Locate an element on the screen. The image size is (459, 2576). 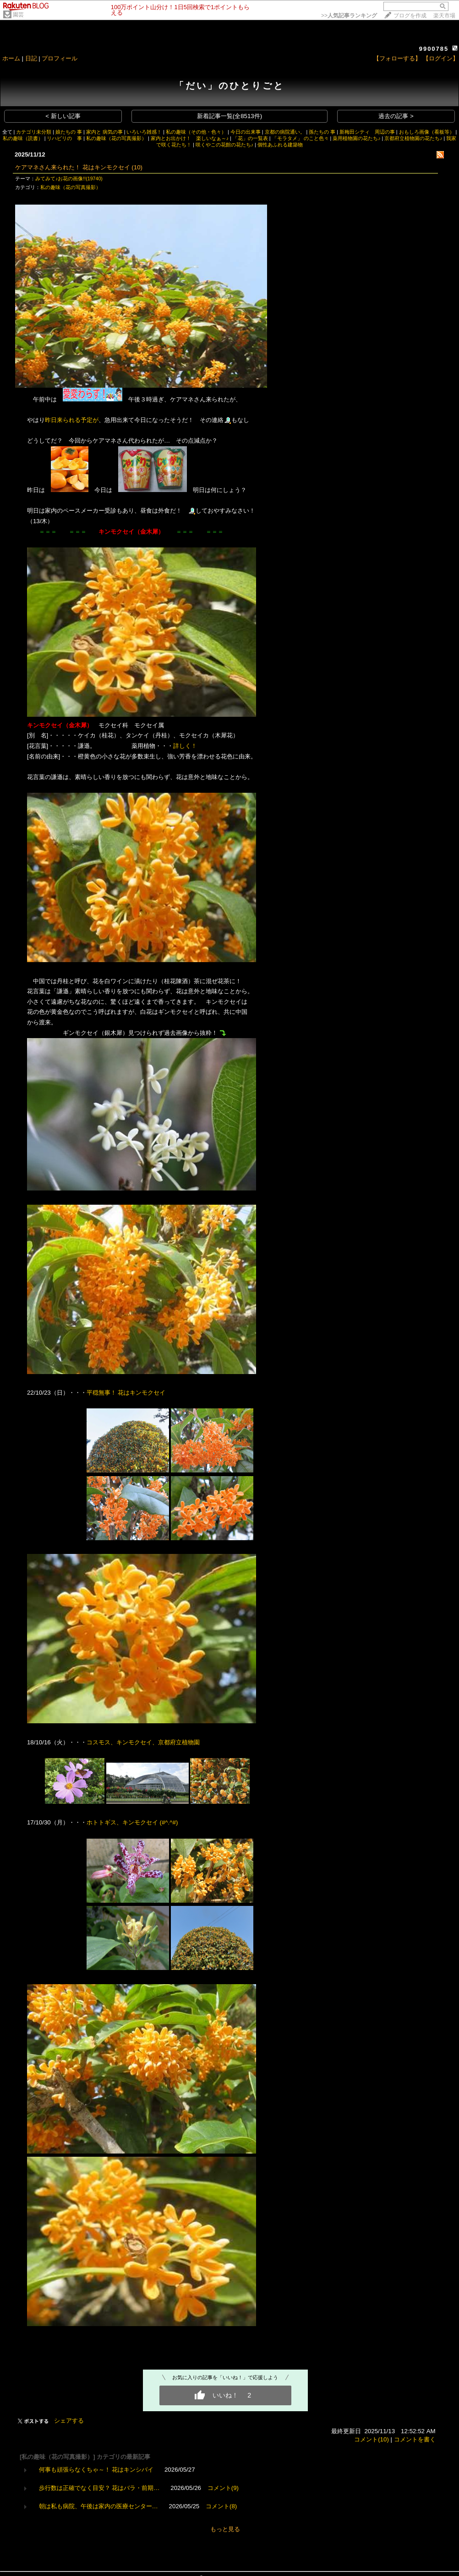
< 新しい記事 is located at coordinates (63, 116).